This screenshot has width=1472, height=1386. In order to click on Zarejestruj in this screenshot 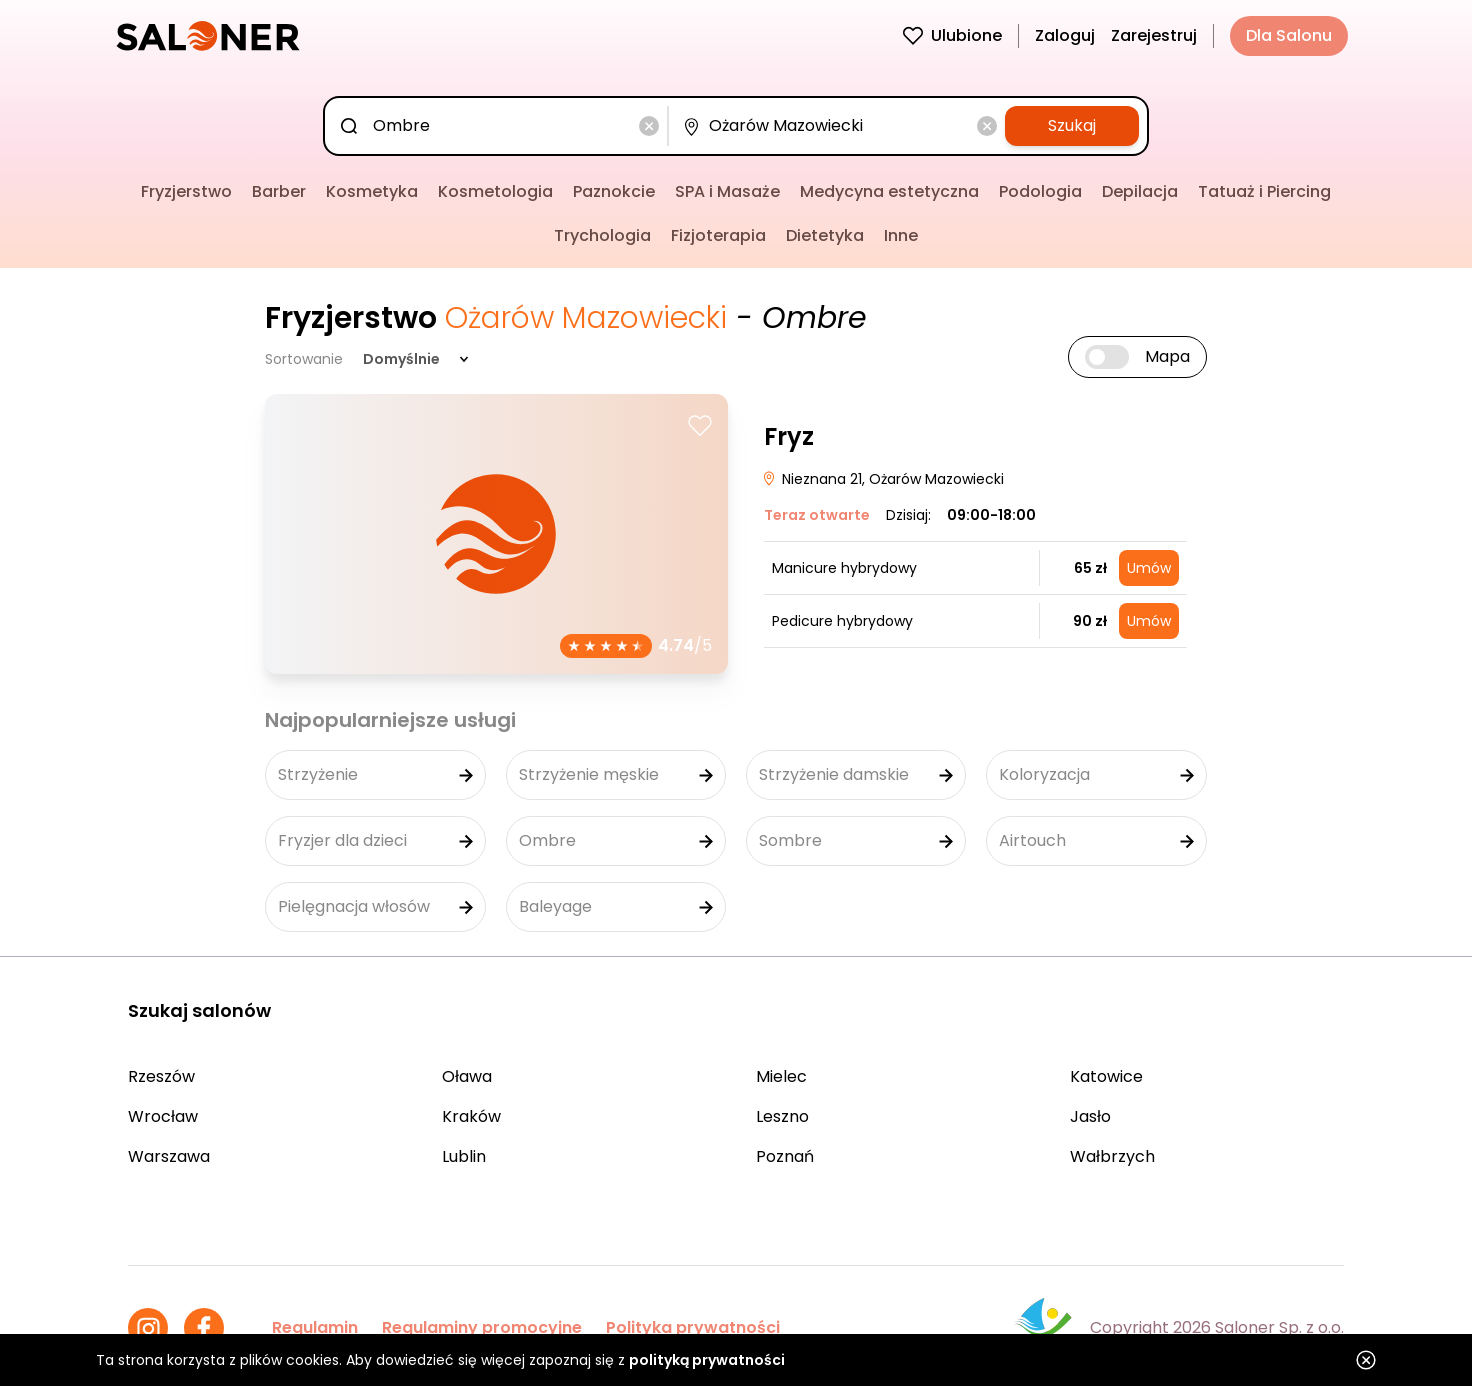, I will do `click(1154, 35)`.